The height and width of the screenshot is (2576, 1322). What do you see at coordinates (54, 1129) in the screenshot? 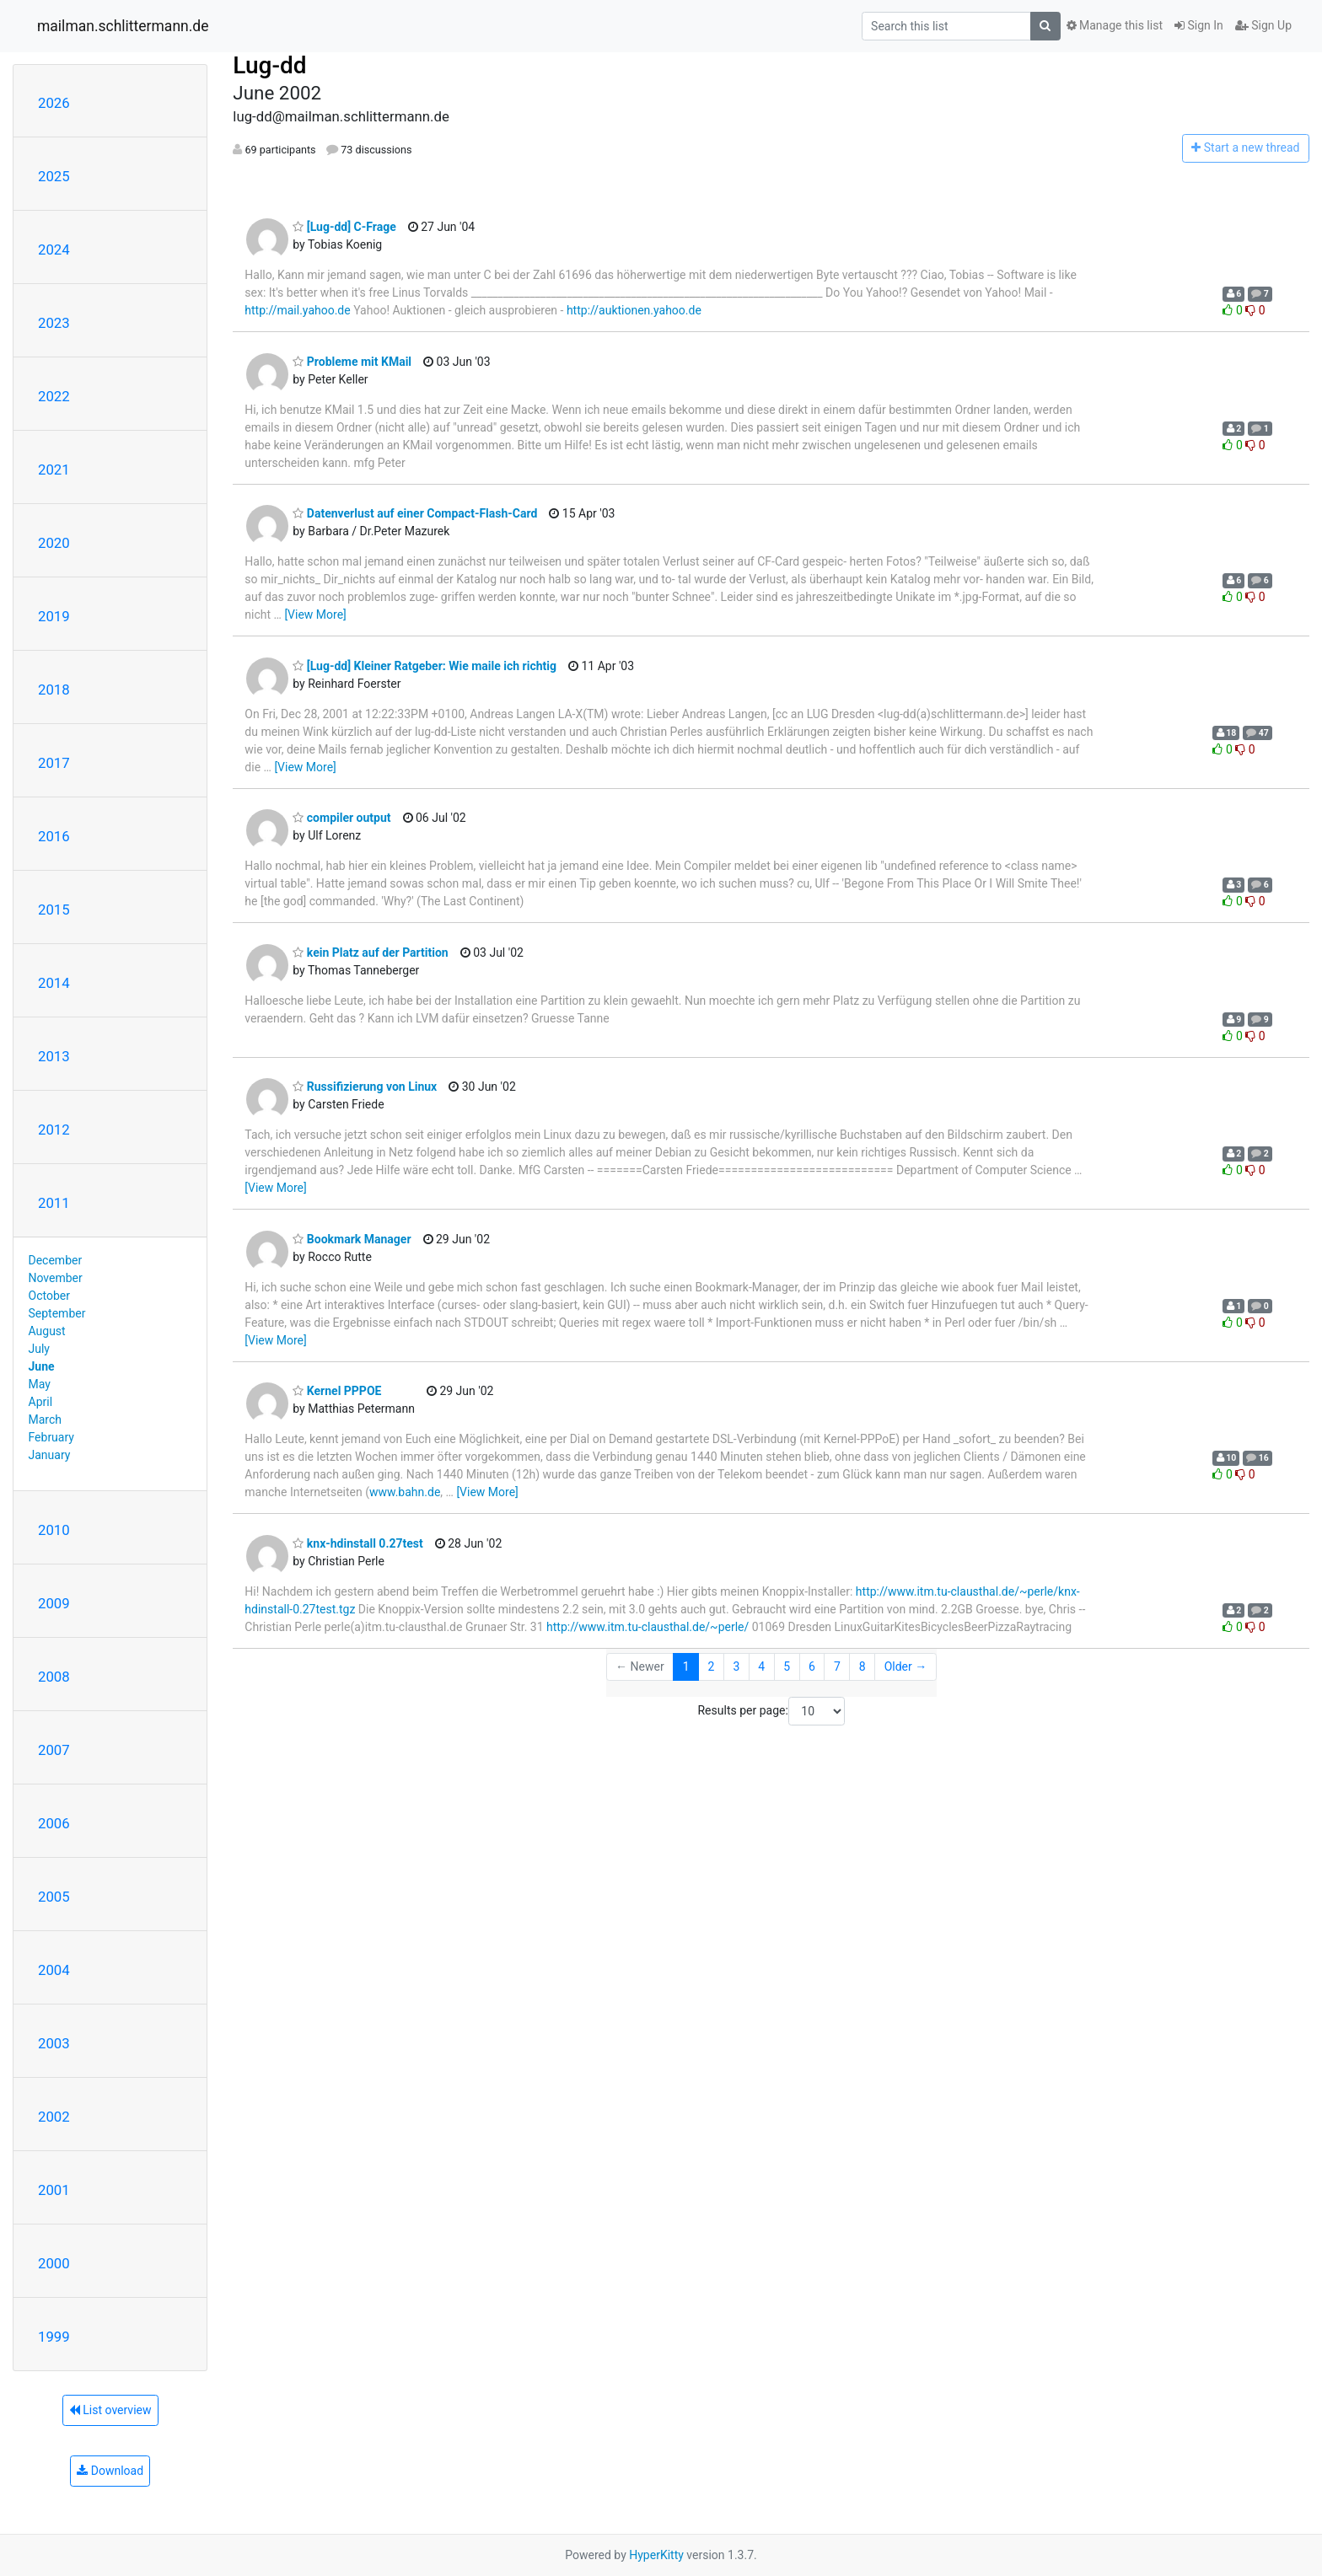
I see `2012` at bounding box center [54, 1129].